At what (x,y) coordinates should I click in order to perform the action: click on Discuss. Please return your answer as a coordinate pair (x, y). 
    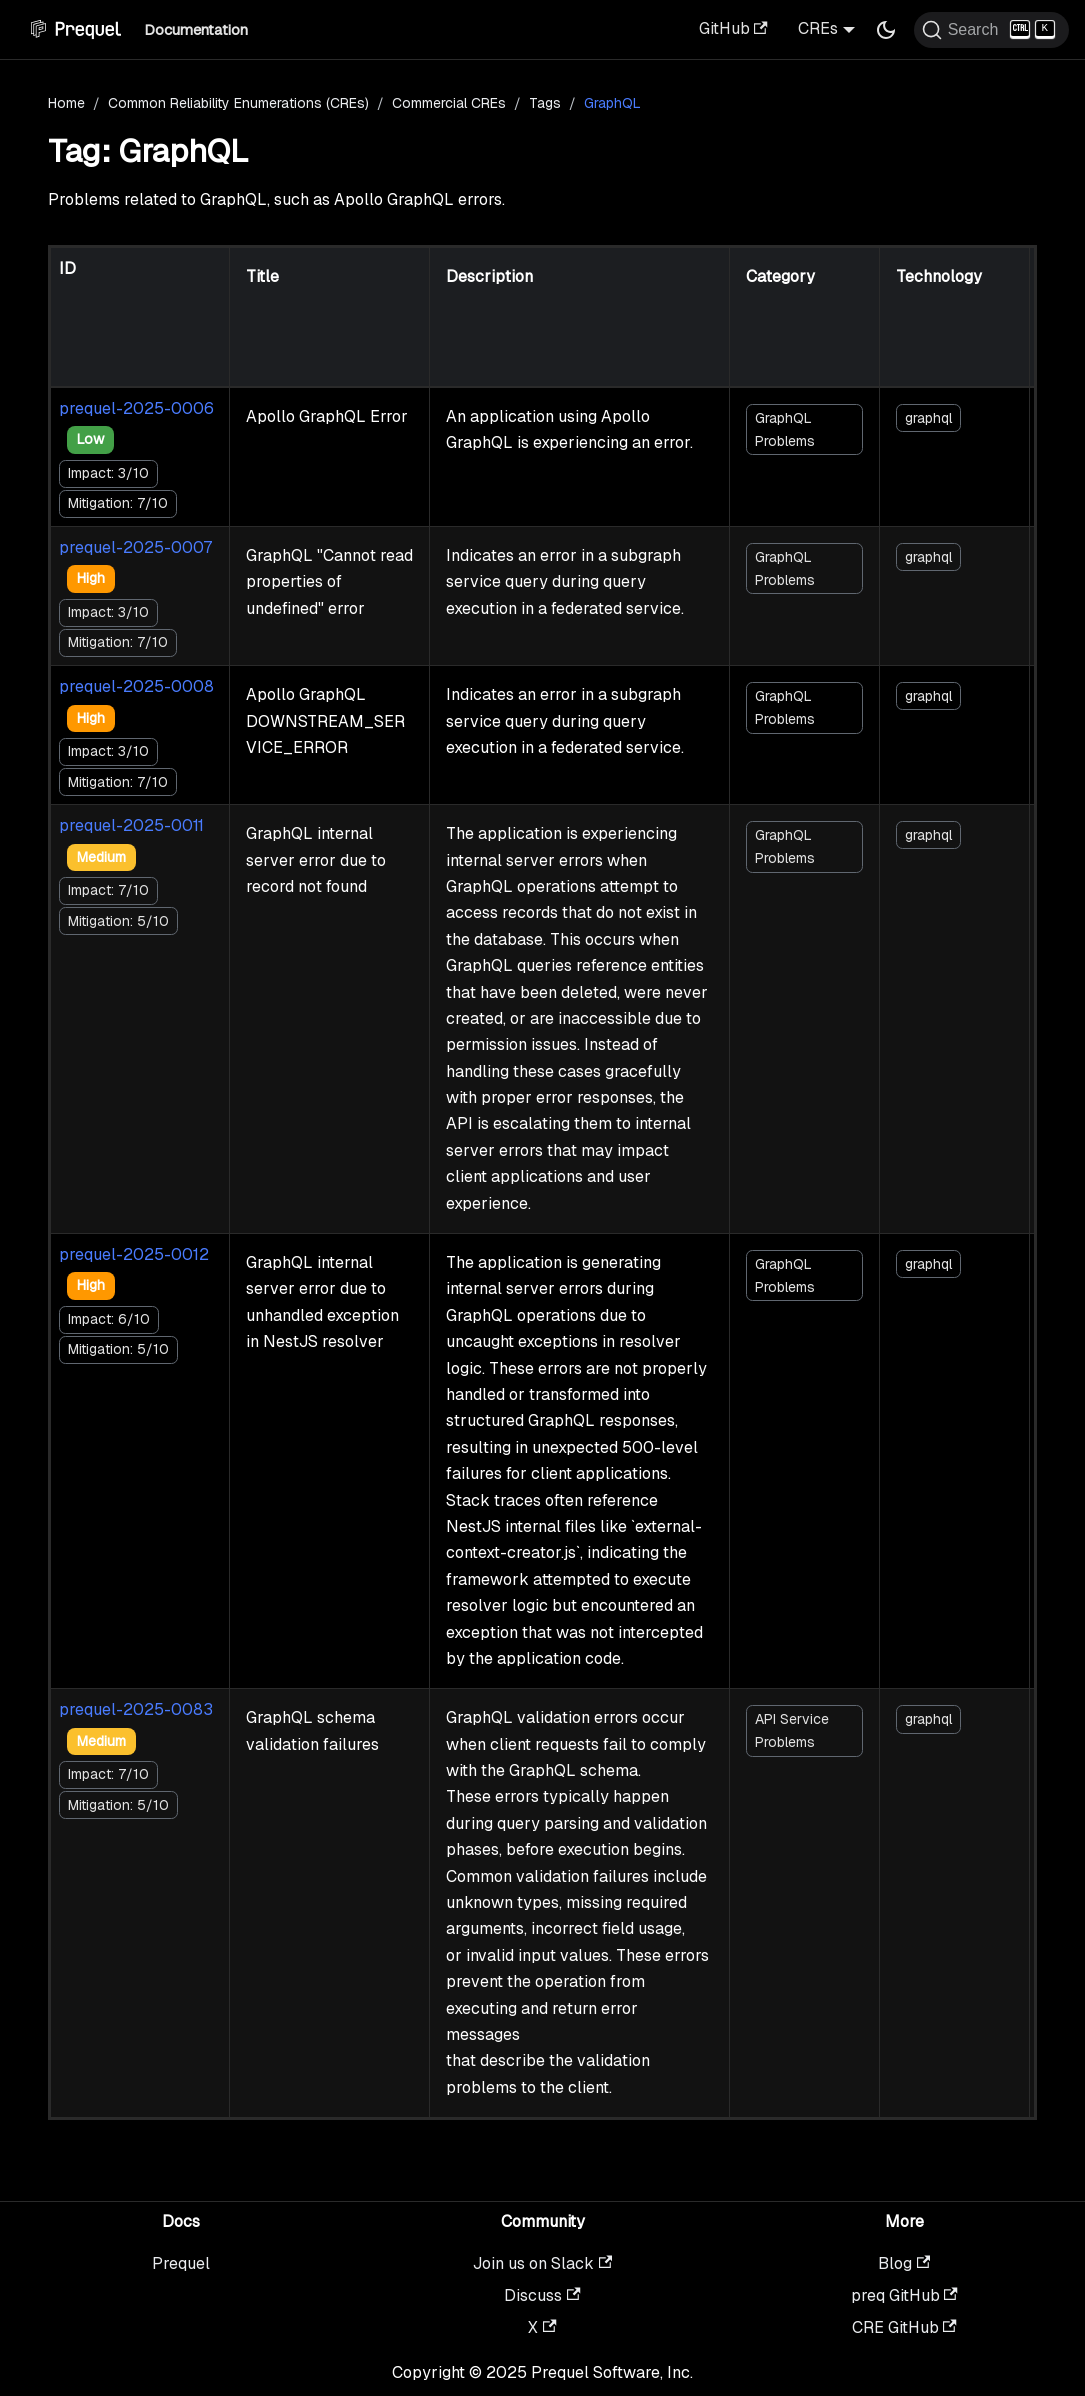
    Looking at the image, I should click on (542, 2295).